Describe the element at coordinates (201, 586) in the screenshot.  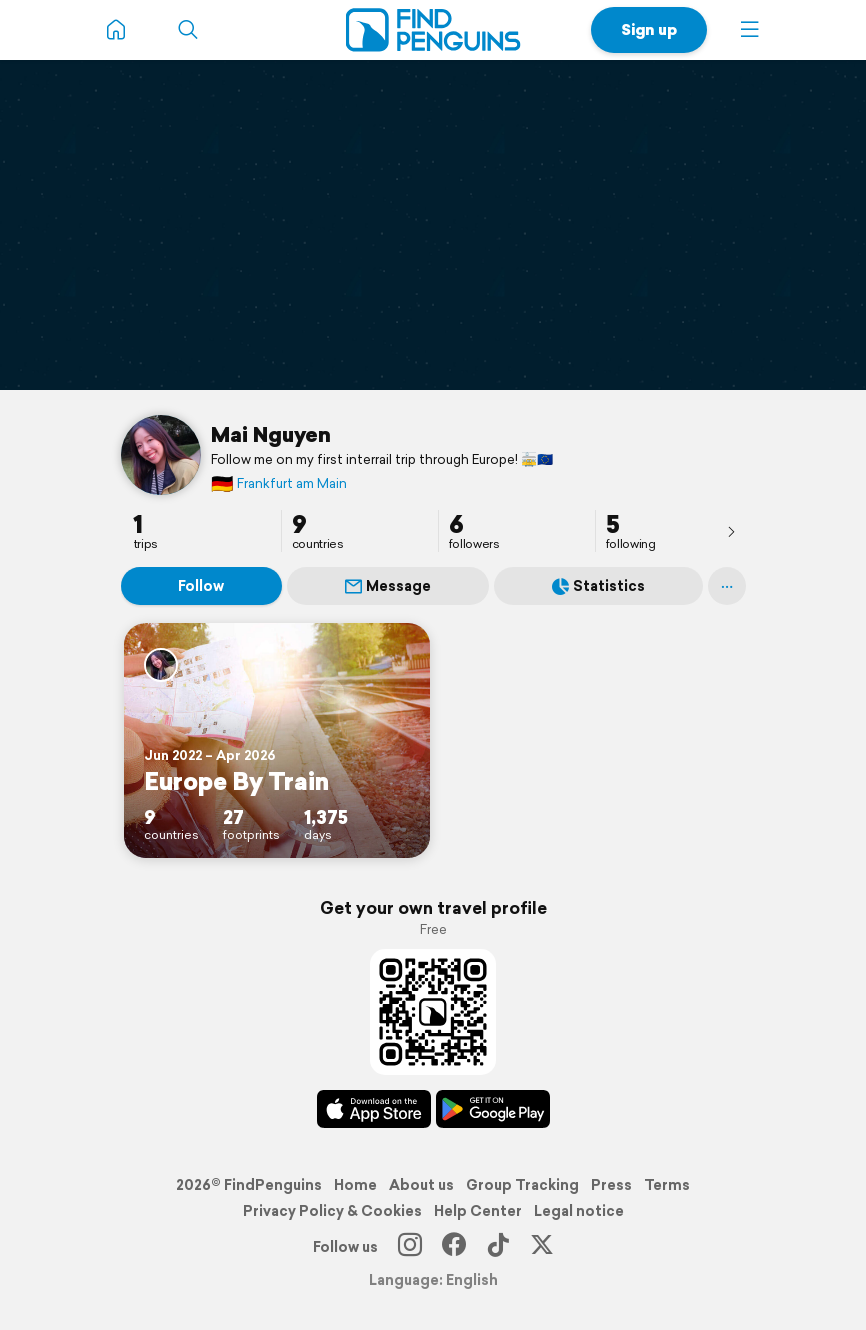
I see `Follow` at that location.